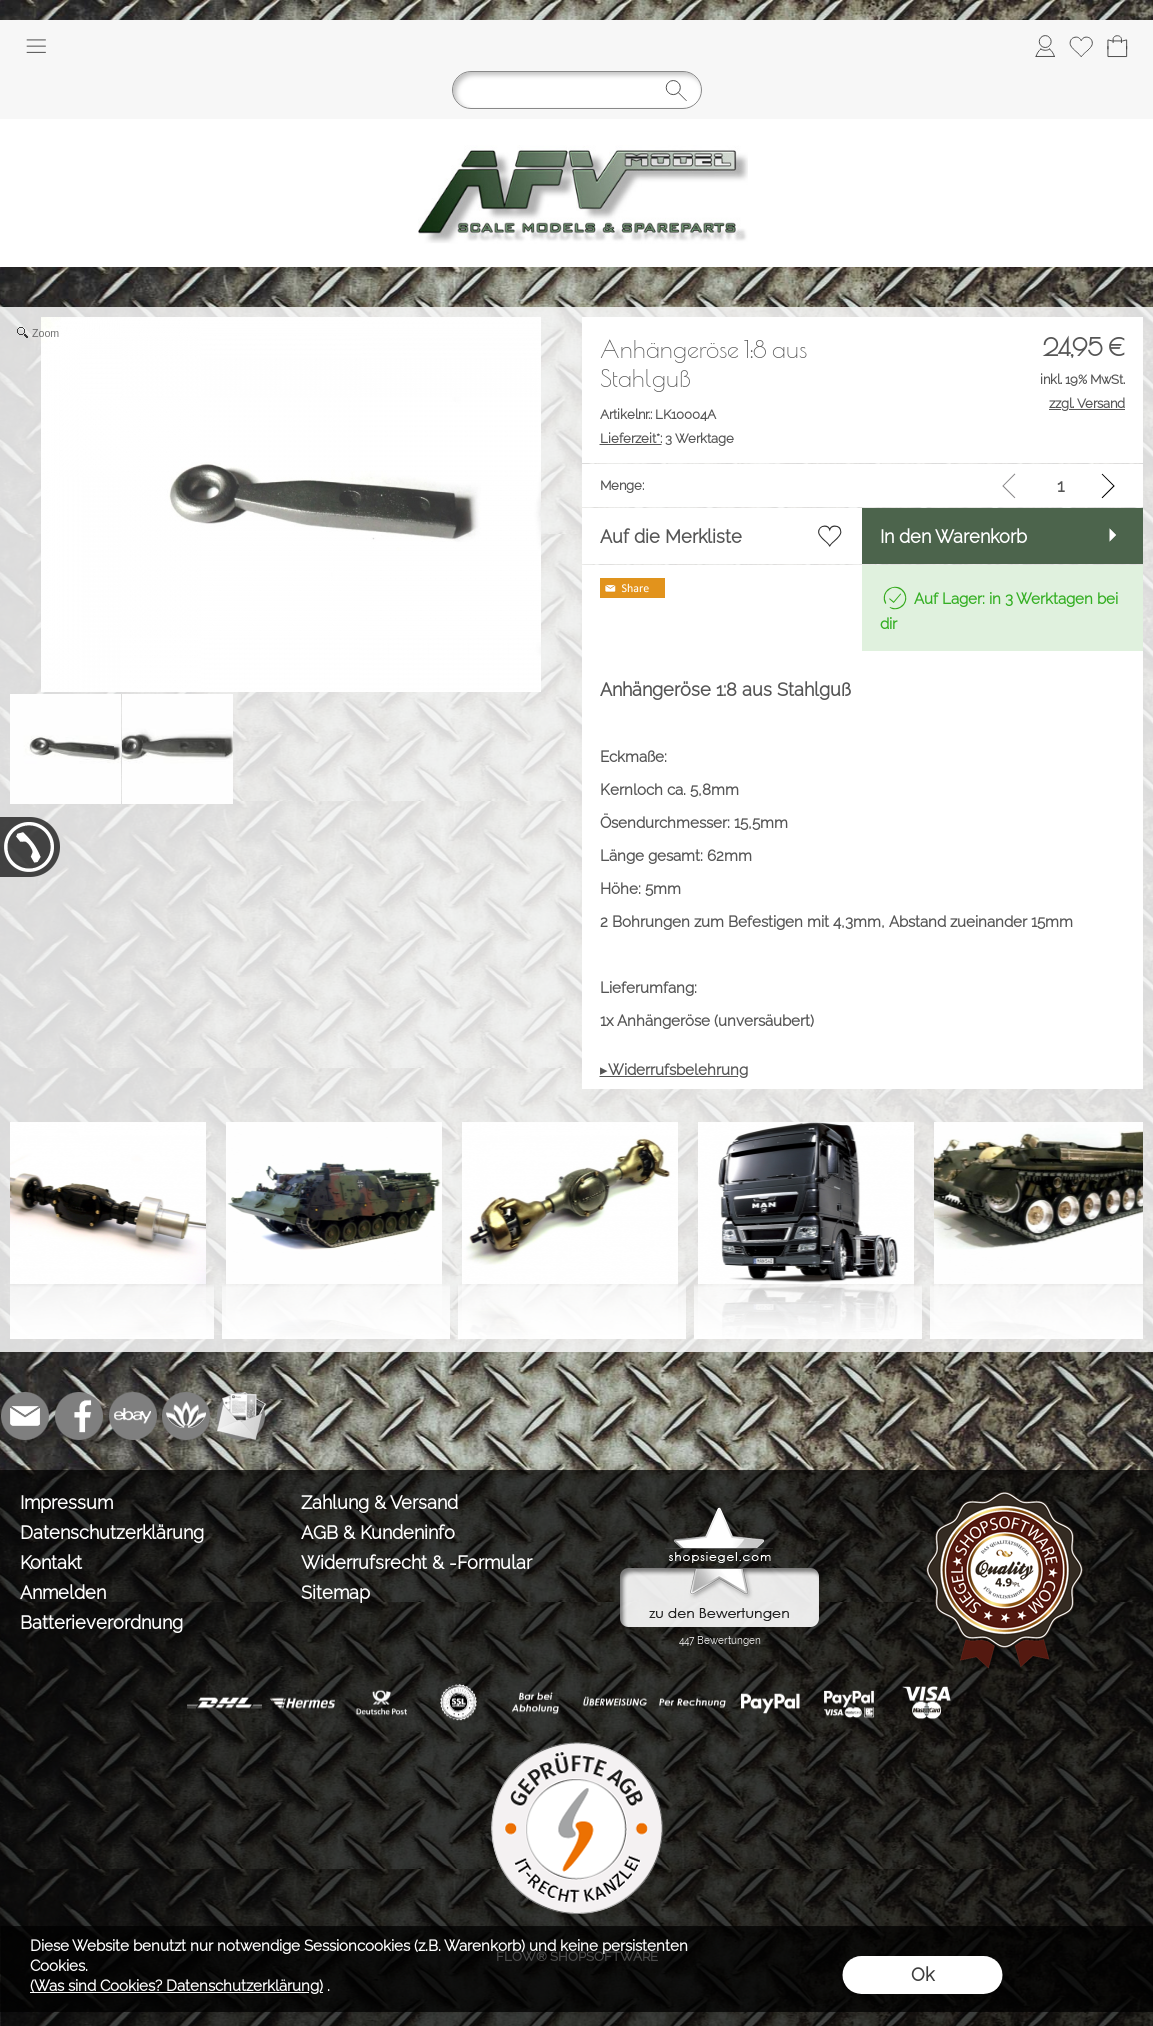  Describe the element at coordinates (1060, 485) in the screenshot. I see `[input menge]` at that location.